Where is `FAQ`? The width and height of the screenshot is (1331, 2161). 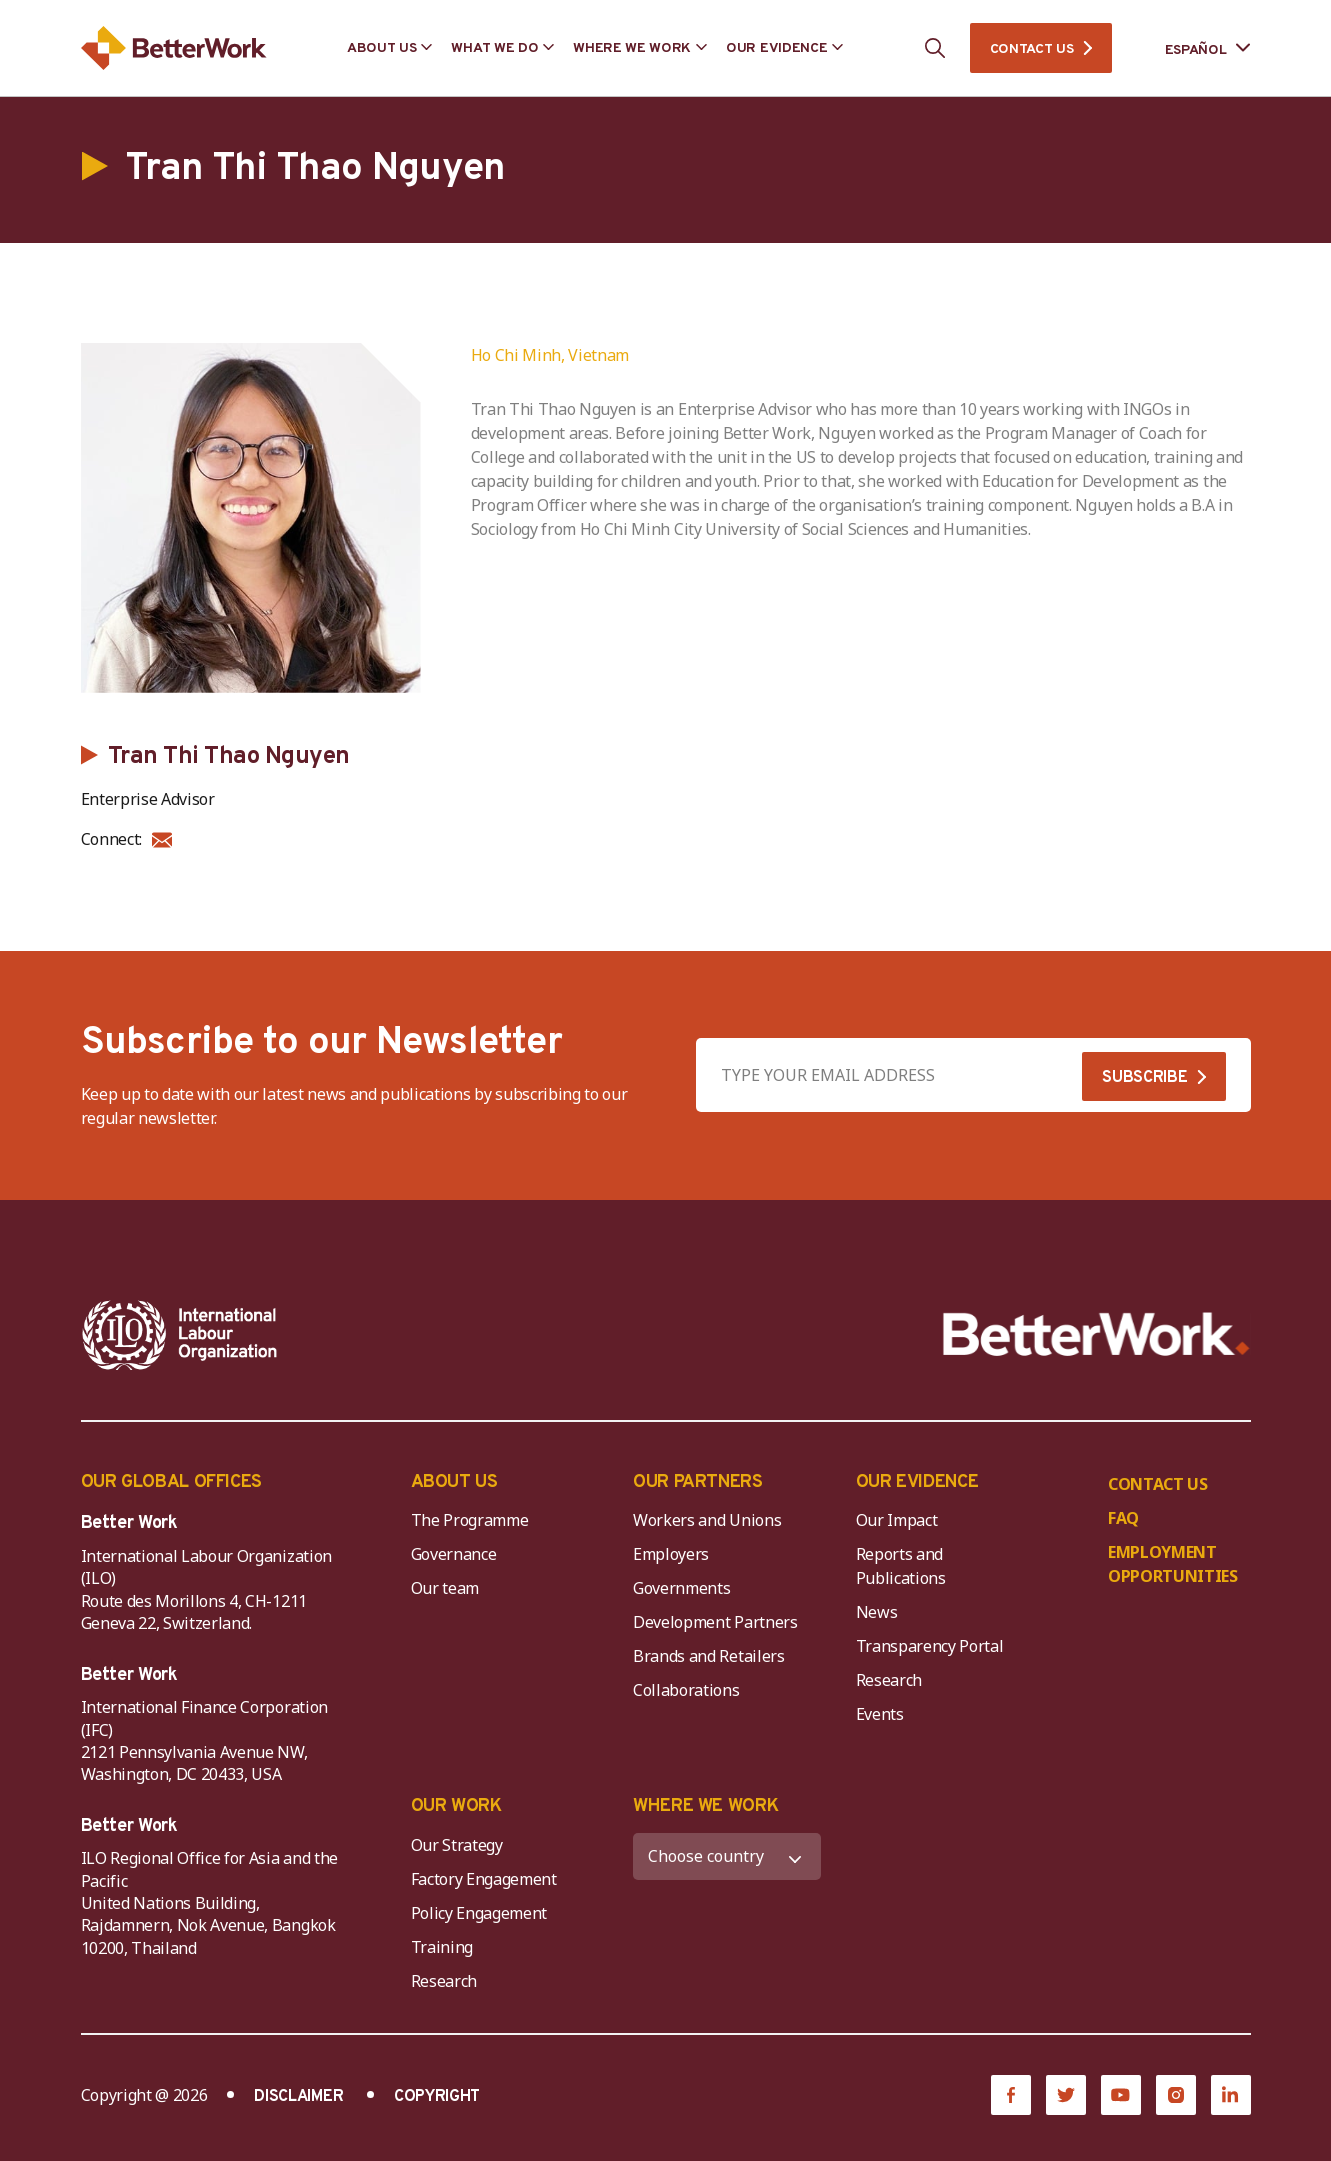 FAQ is located at coordinates (1123, 1518).